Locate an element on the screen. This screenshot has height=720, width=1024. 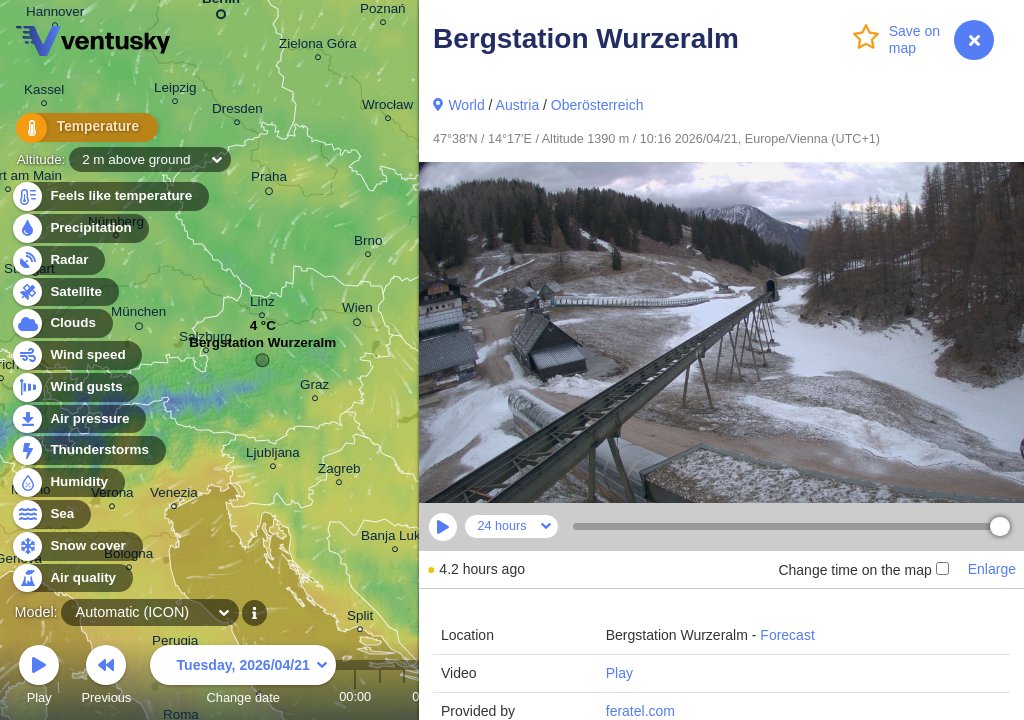
Humidity is located at coordinates (67, 482).